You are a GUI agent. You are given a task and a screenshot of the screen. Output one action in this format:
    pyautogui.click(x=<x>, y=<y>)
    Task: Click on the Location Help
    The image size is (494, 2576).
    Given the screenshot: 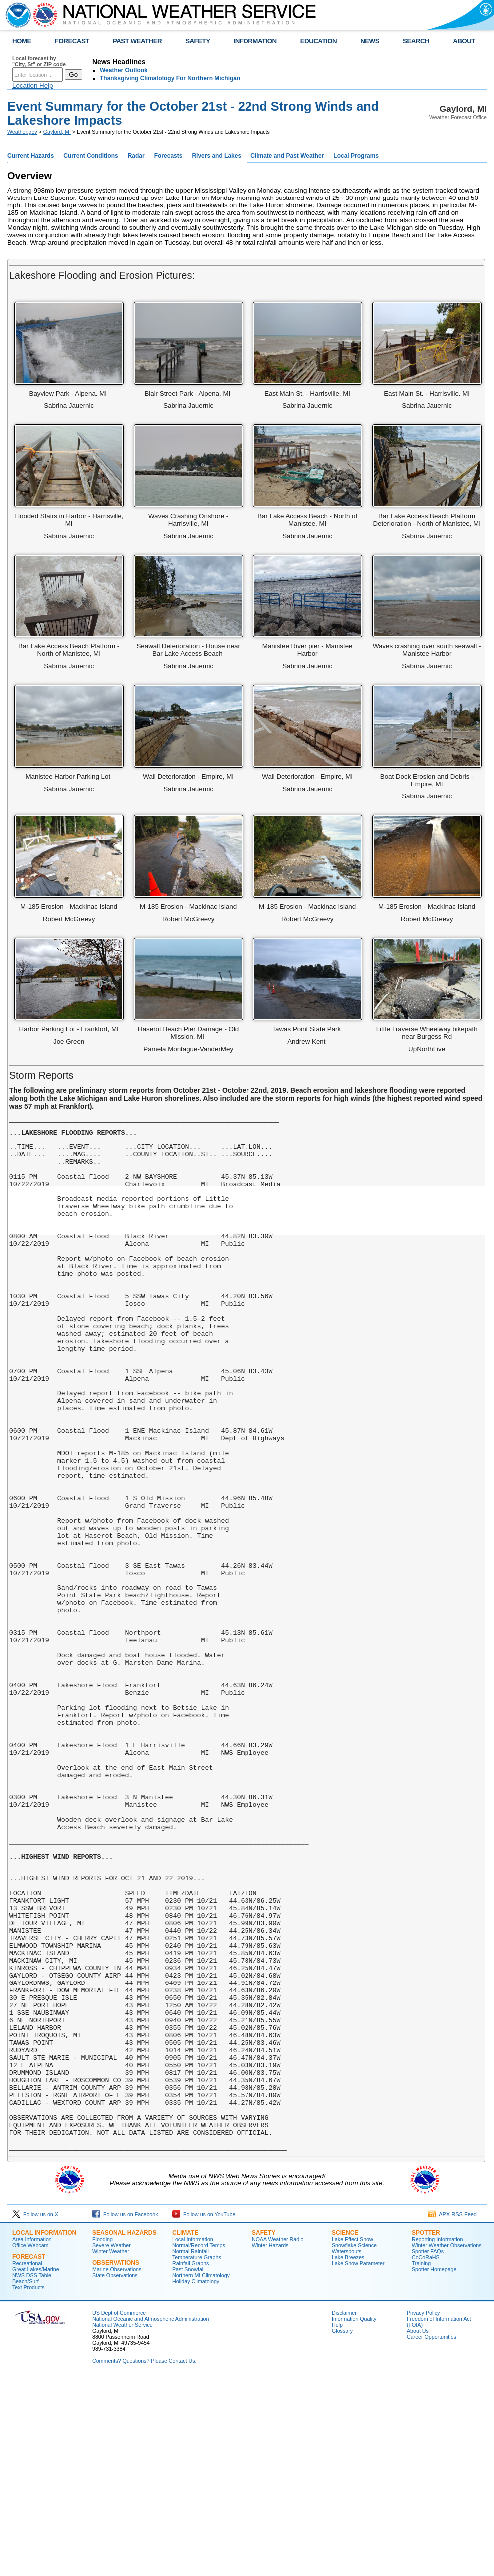 What is the action you would take?
    pyautogui.click(x=32, y=85)
    